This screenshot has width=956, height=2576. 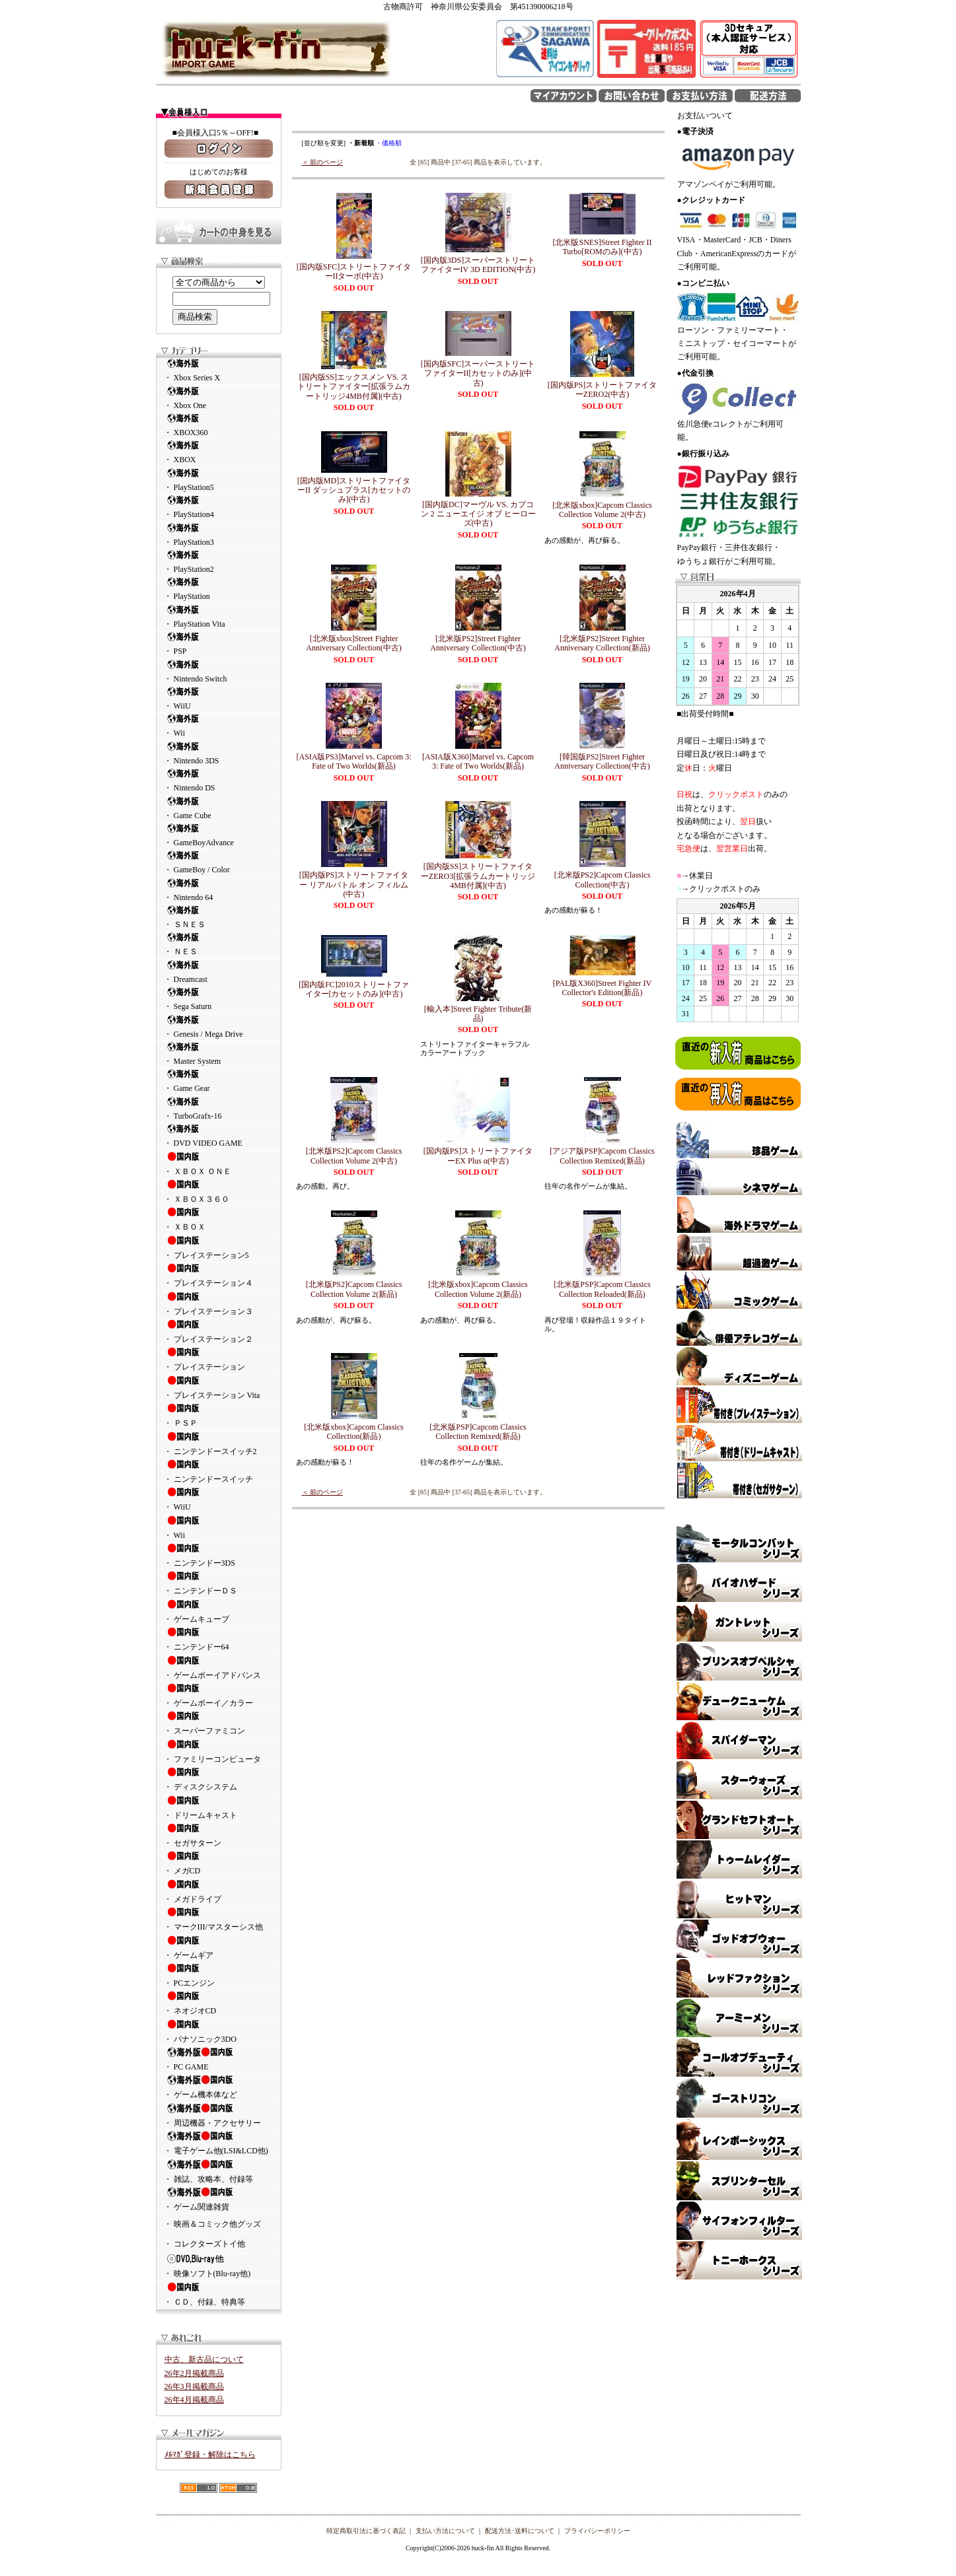 What do you see at coordinates (219, 1331) in the screenshot?
I see `・ プレイステーション２` at bounding box center [219, 1331].